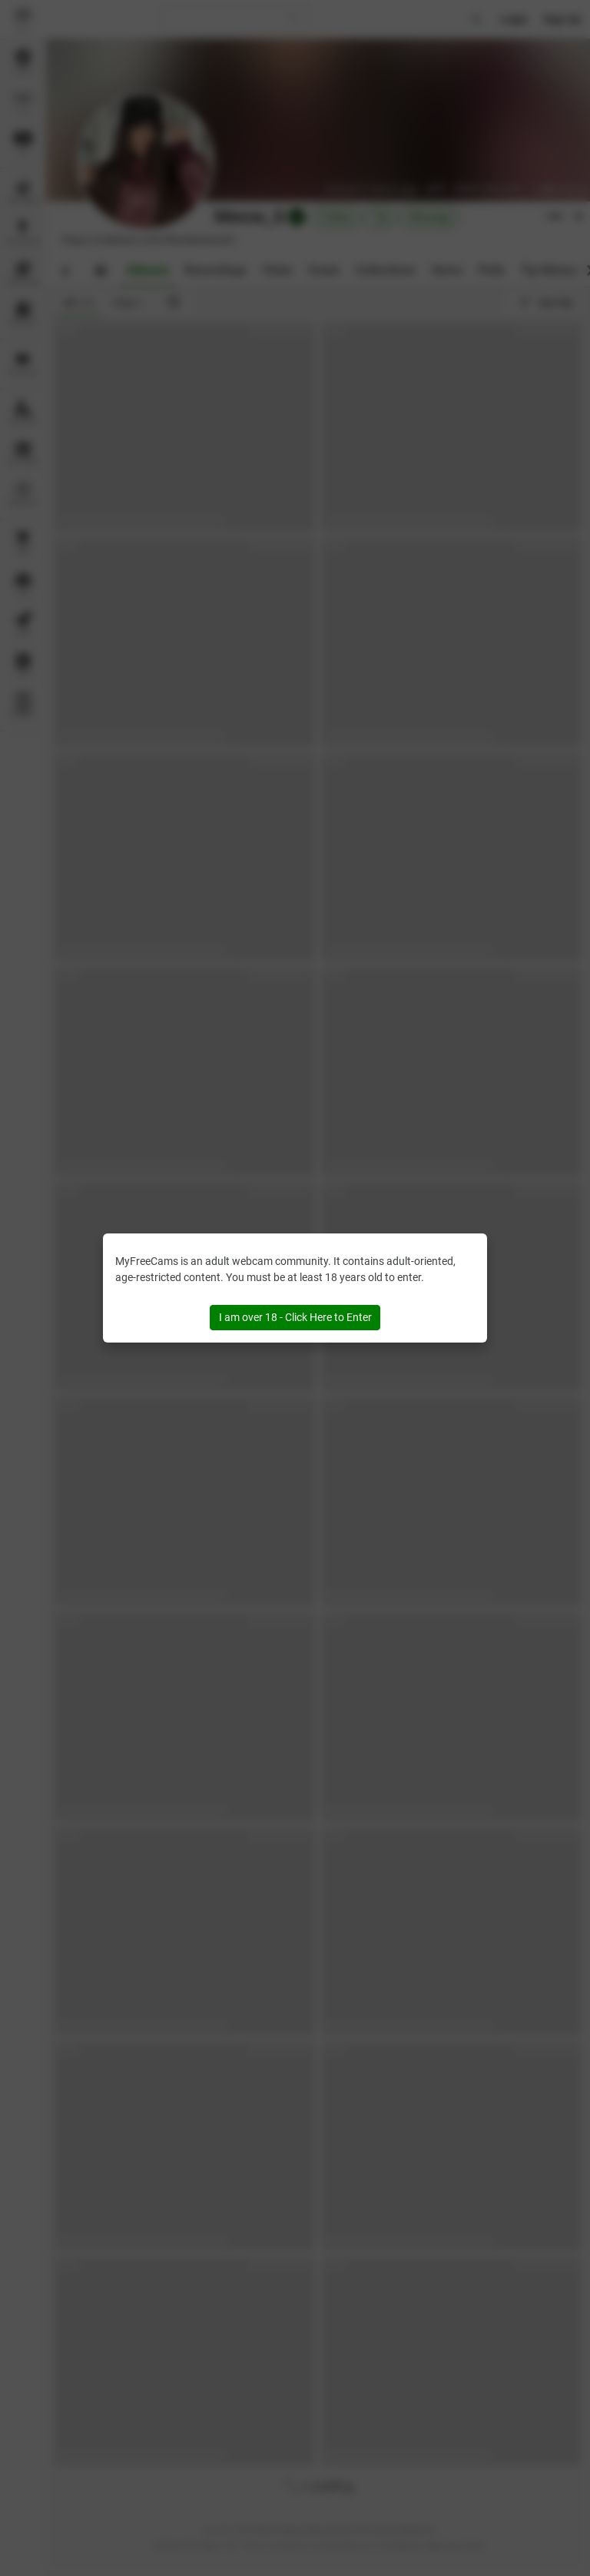 Image resolution: width=590 pixels, height=2576 pixels. What do you see at coordinates (295, 1317) in the screenshot?
I see `I am over 18 - Click Here to Enter` at bounding box center [295, 1317].